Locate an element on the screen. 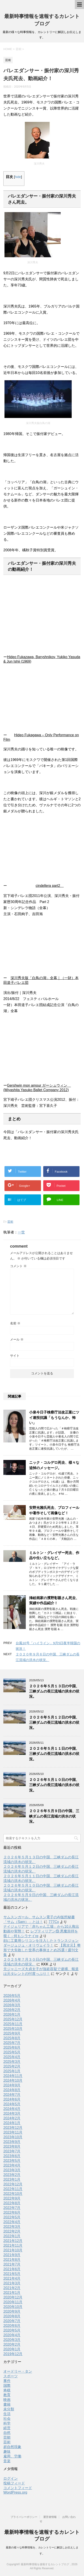 This screenshot has height=2576, width=84. 2026年5月 is located at coordinates (12, 1996).